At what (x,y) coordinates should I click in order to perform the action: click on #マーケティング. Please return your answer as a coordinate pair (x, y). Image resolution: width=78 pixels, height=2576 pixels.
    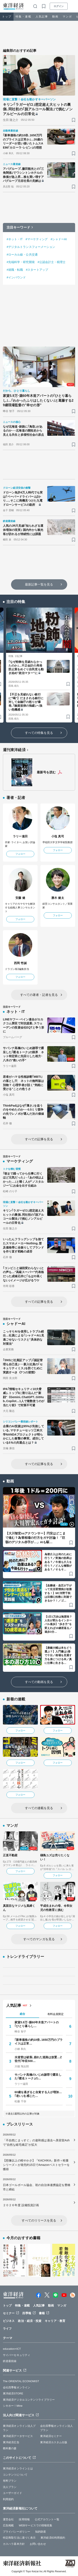
    Looking at the image, I should click on (37, 239).